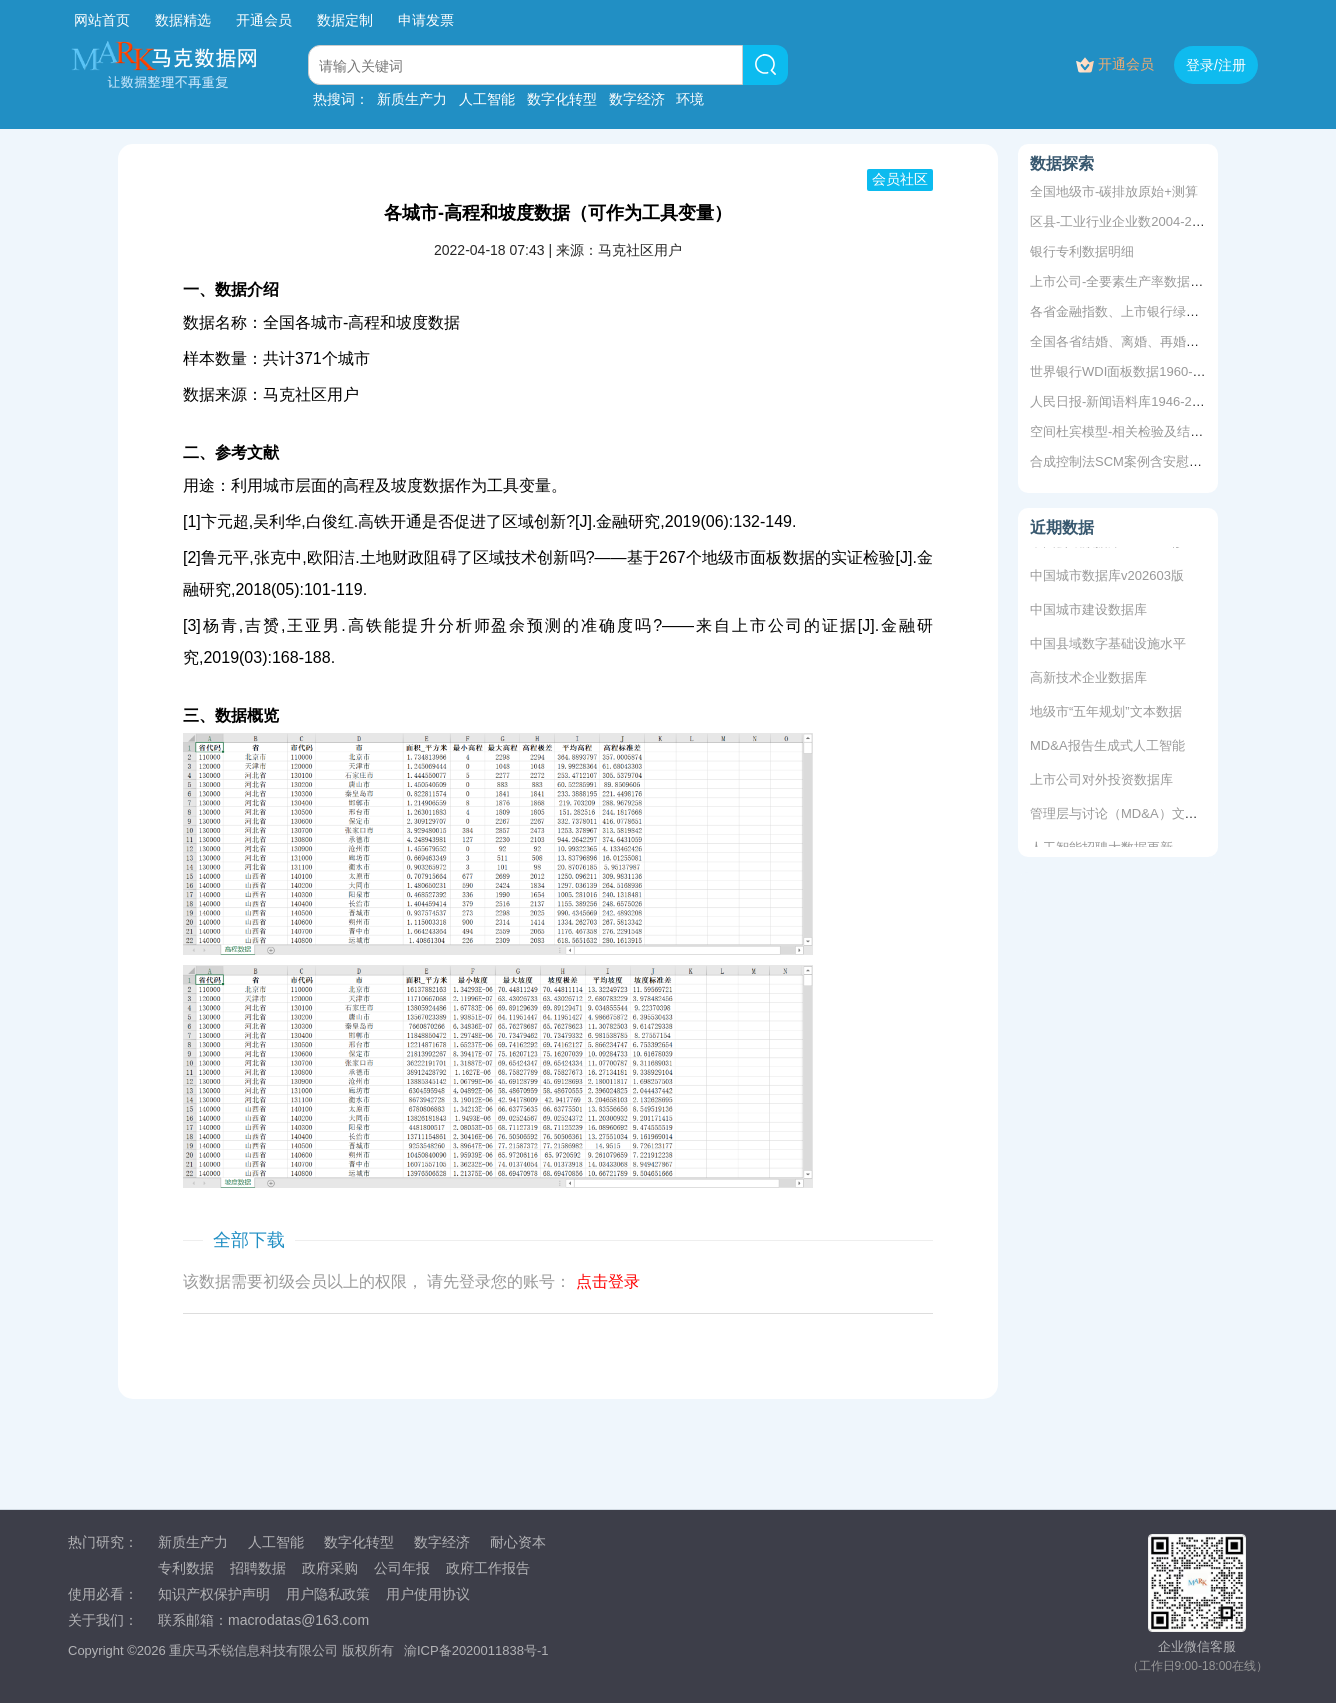 This screenshot has height=1703, width=1336. I want to click on 数据定制, so click(345, 20).